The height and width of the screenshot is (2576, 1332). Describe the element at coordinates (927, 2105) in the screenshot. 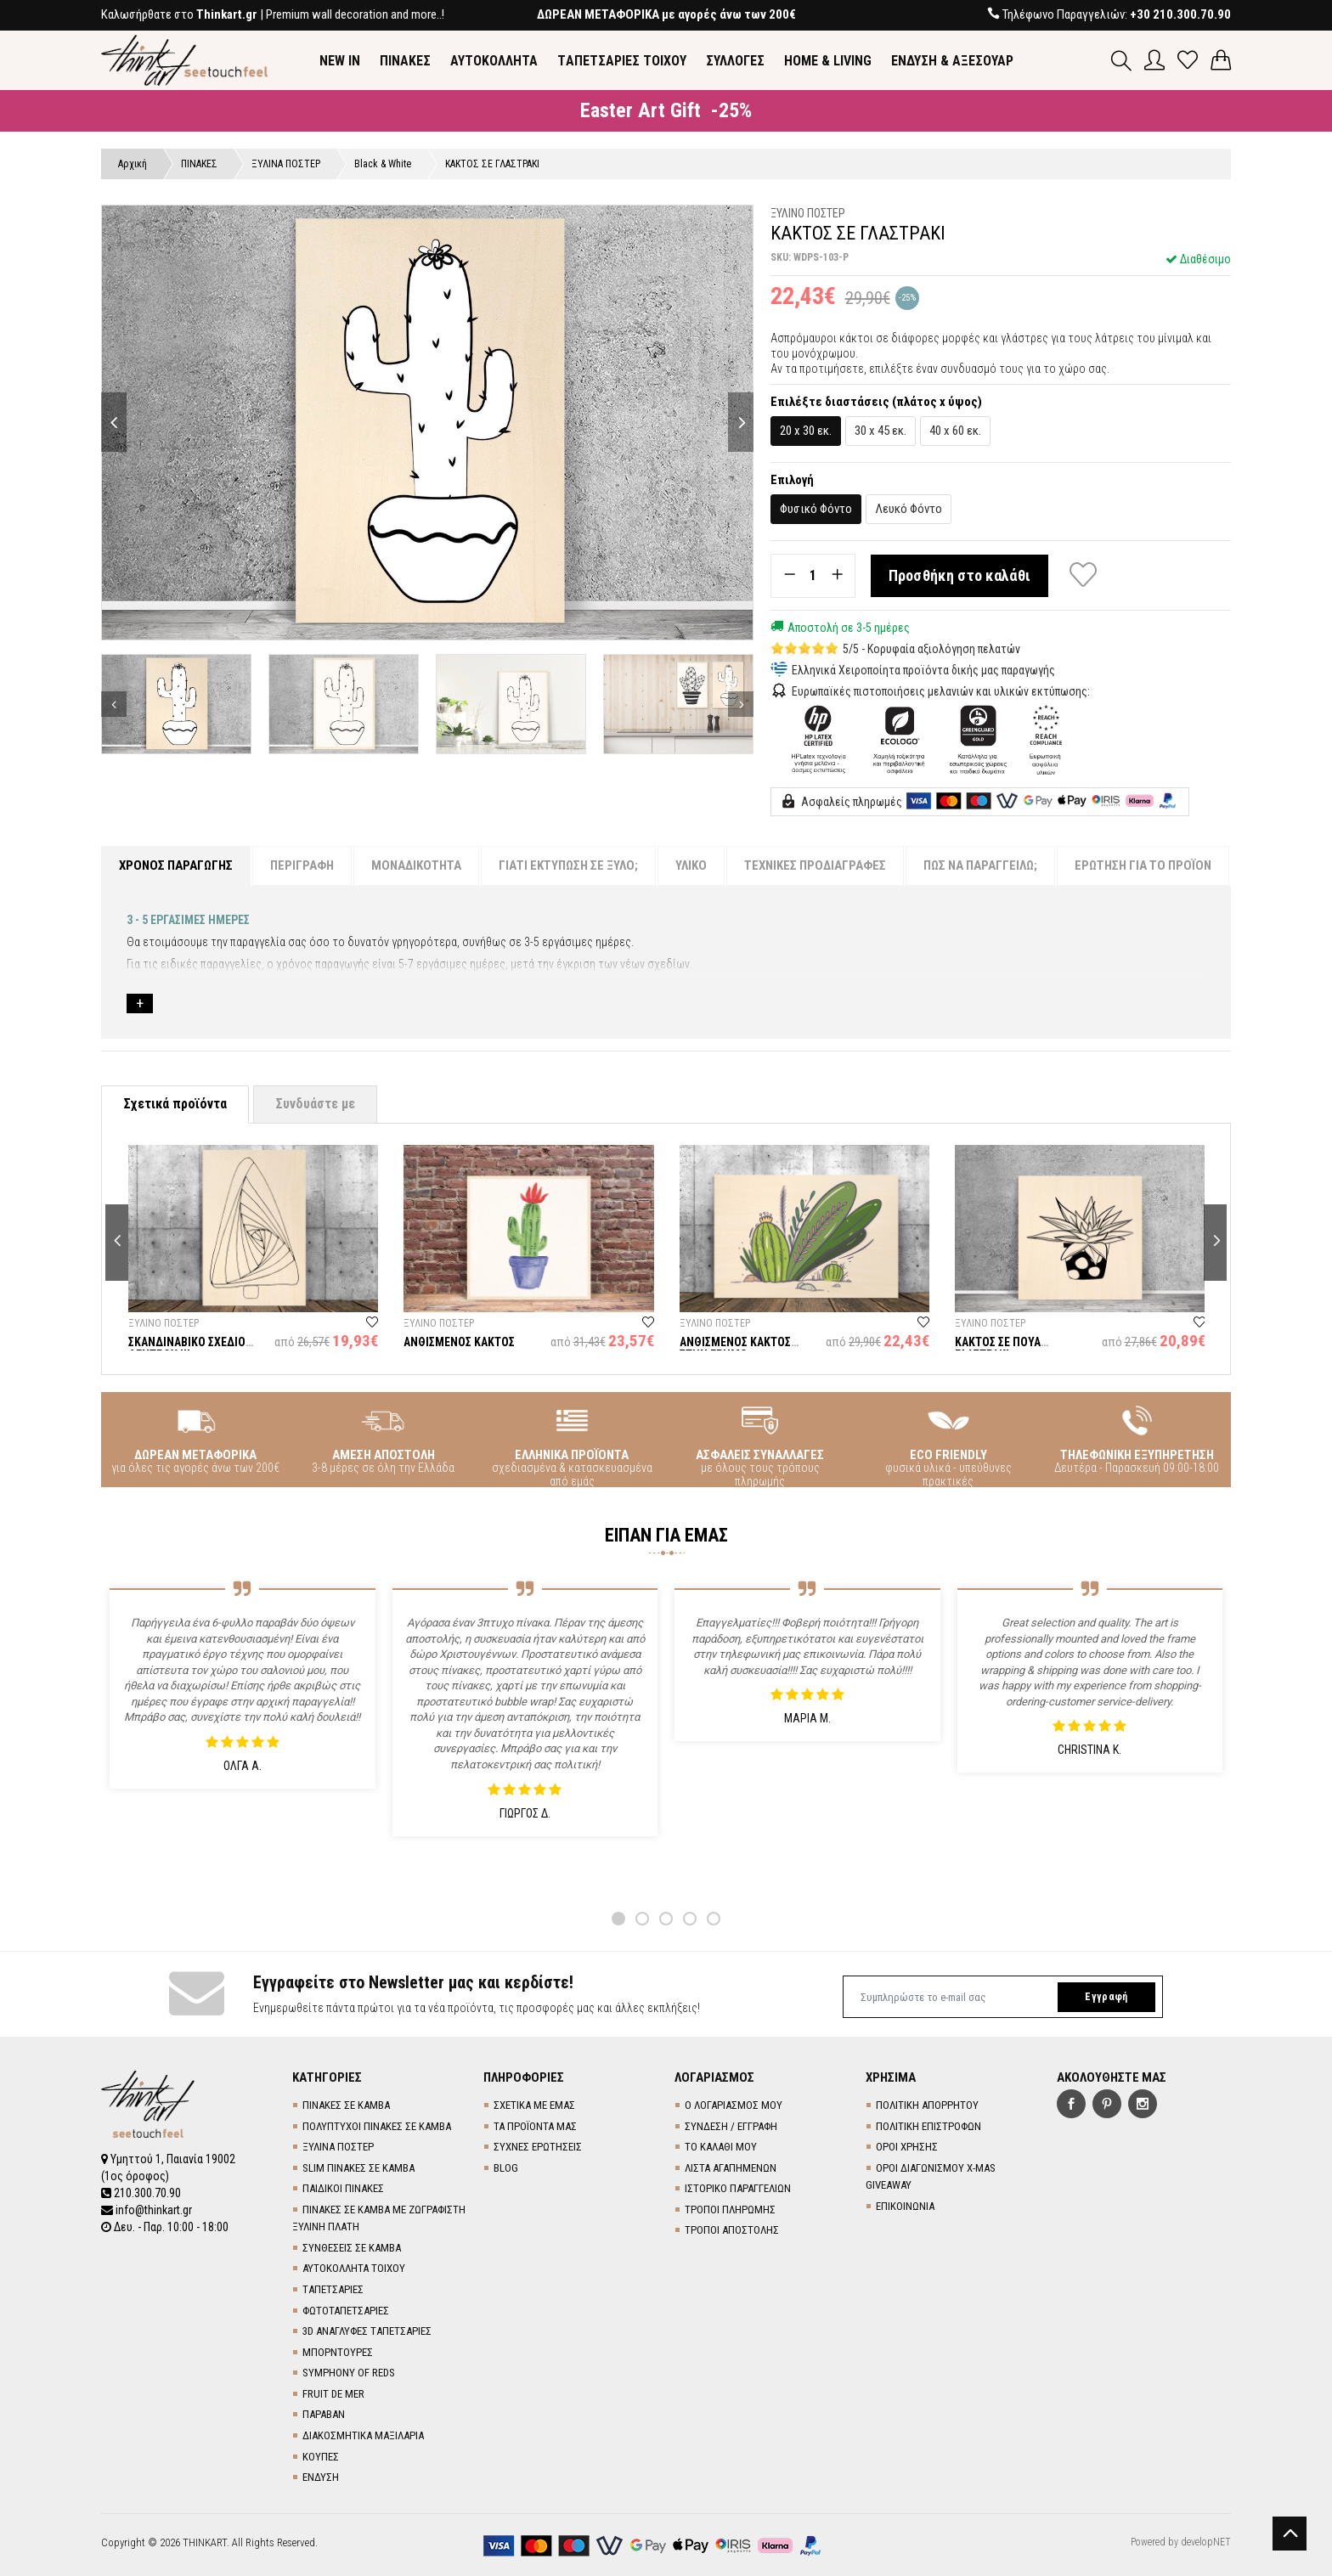

I see `ΠΟΛΙΤΙΚΗ ΑΠΟΡΡΗΤΟΥ` at that location.